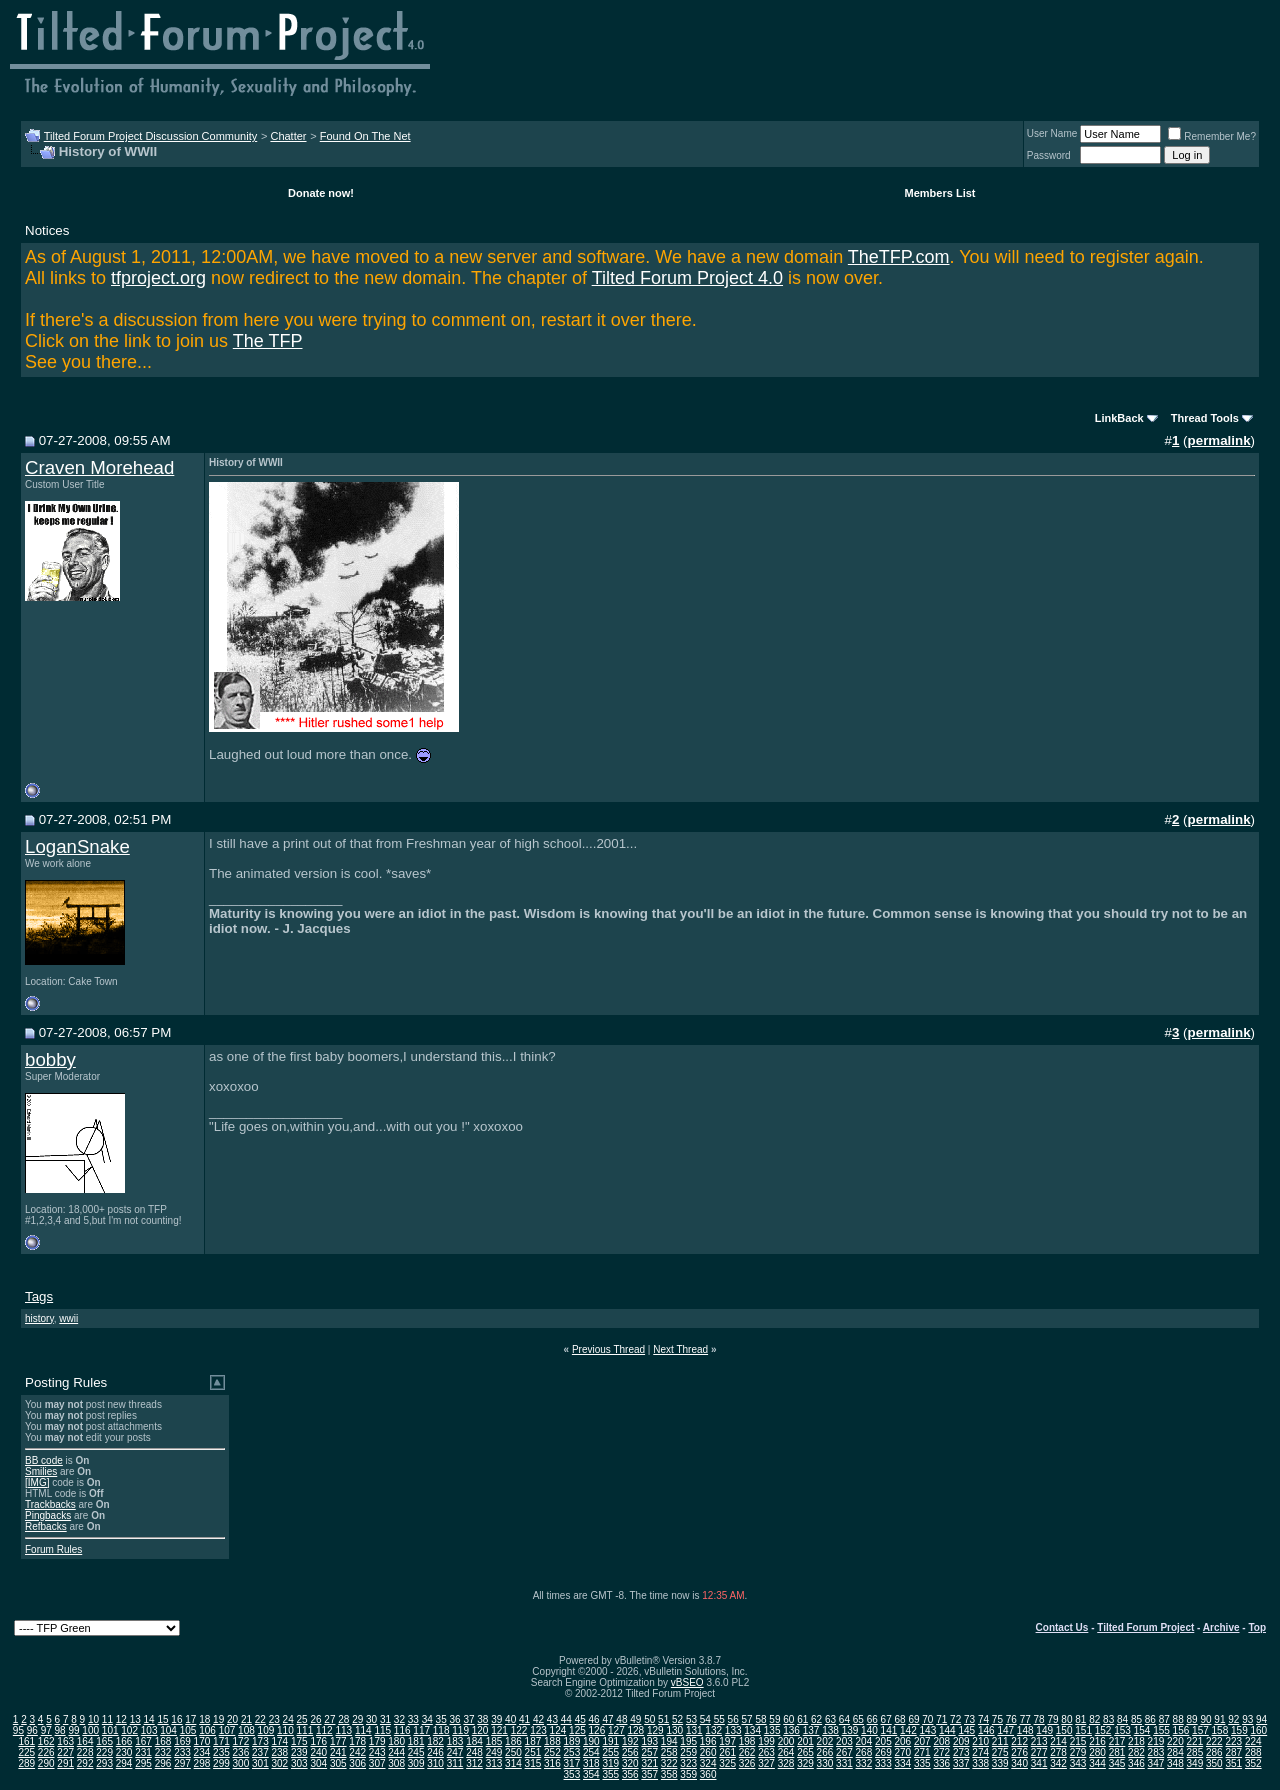 The width and height of the screenshot is (1280, 1790). What do you see at coordinates (1200, 1730) in the screenshot?
I see `157` at bounding box center [1200, 1730].